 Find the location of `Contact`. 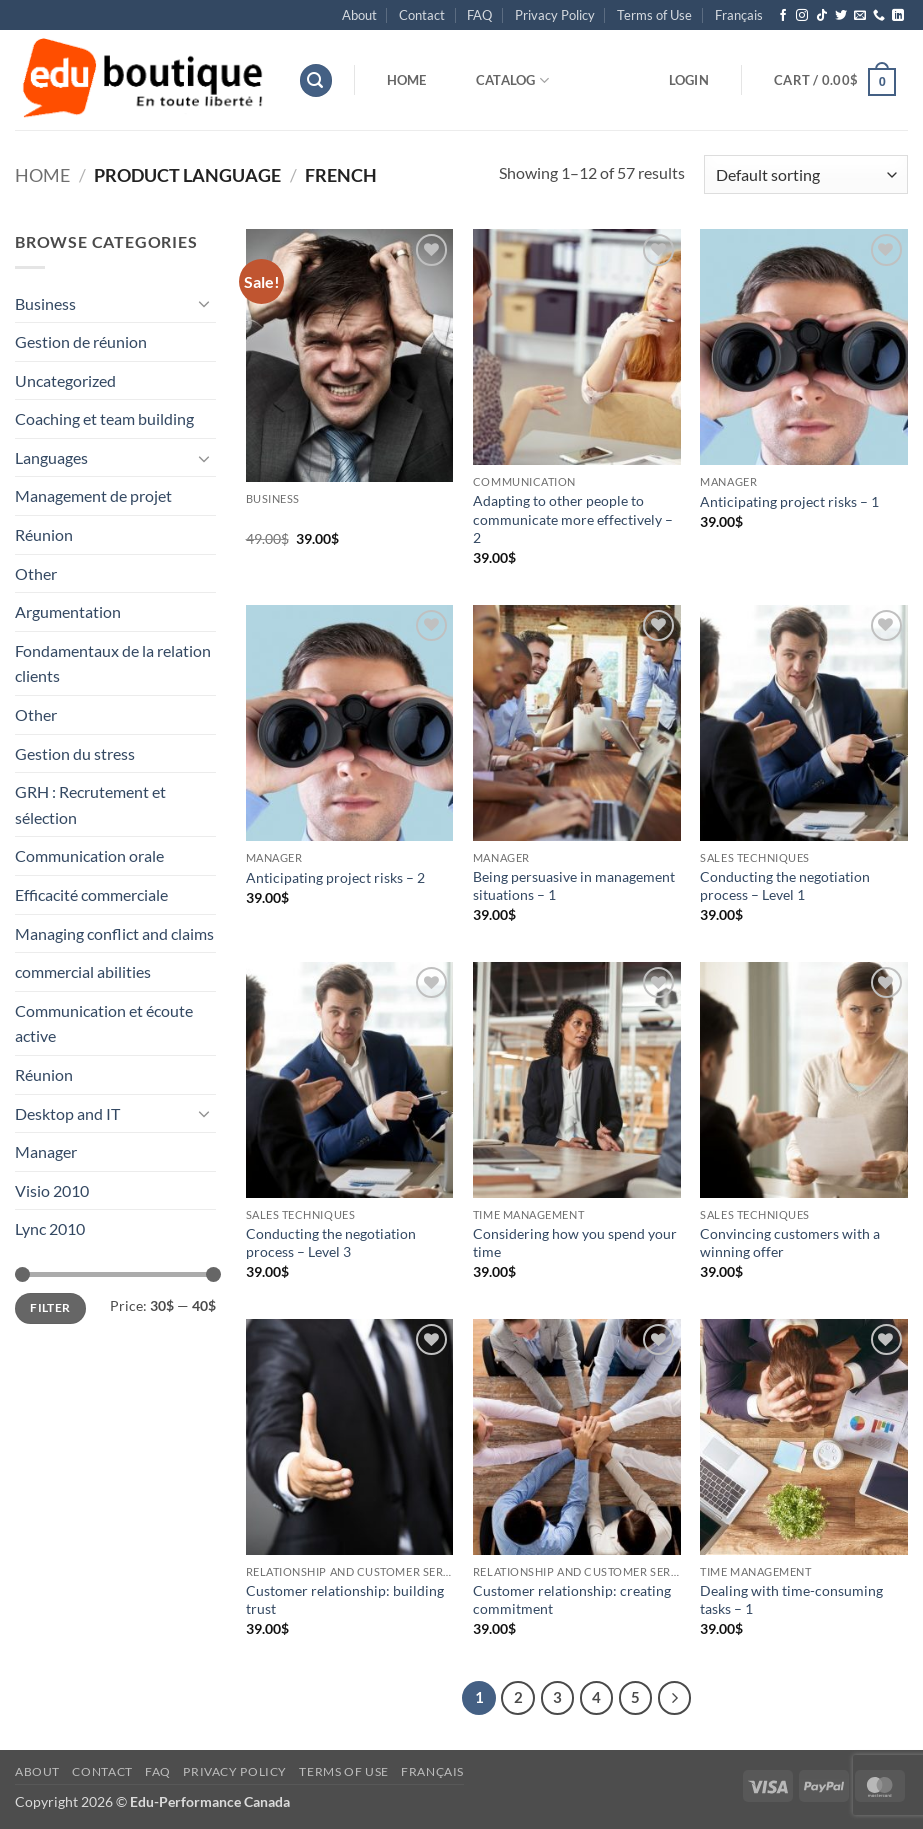

Contact is located at coordinates (422, 15).